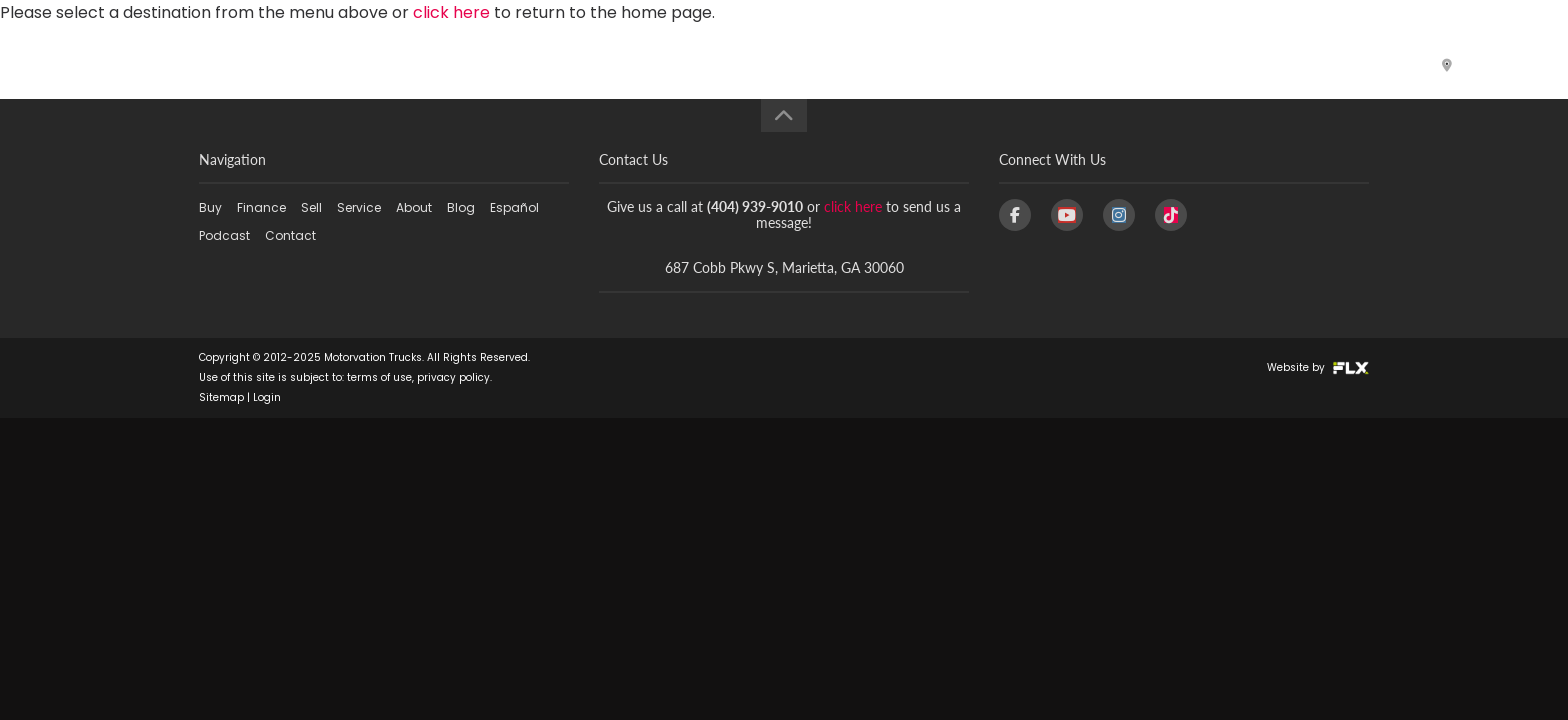 This screenshot has height=720, width=1568. Describe the element at coordinates (221, 397) in the screenshot. I see `Sitemap` at that location.